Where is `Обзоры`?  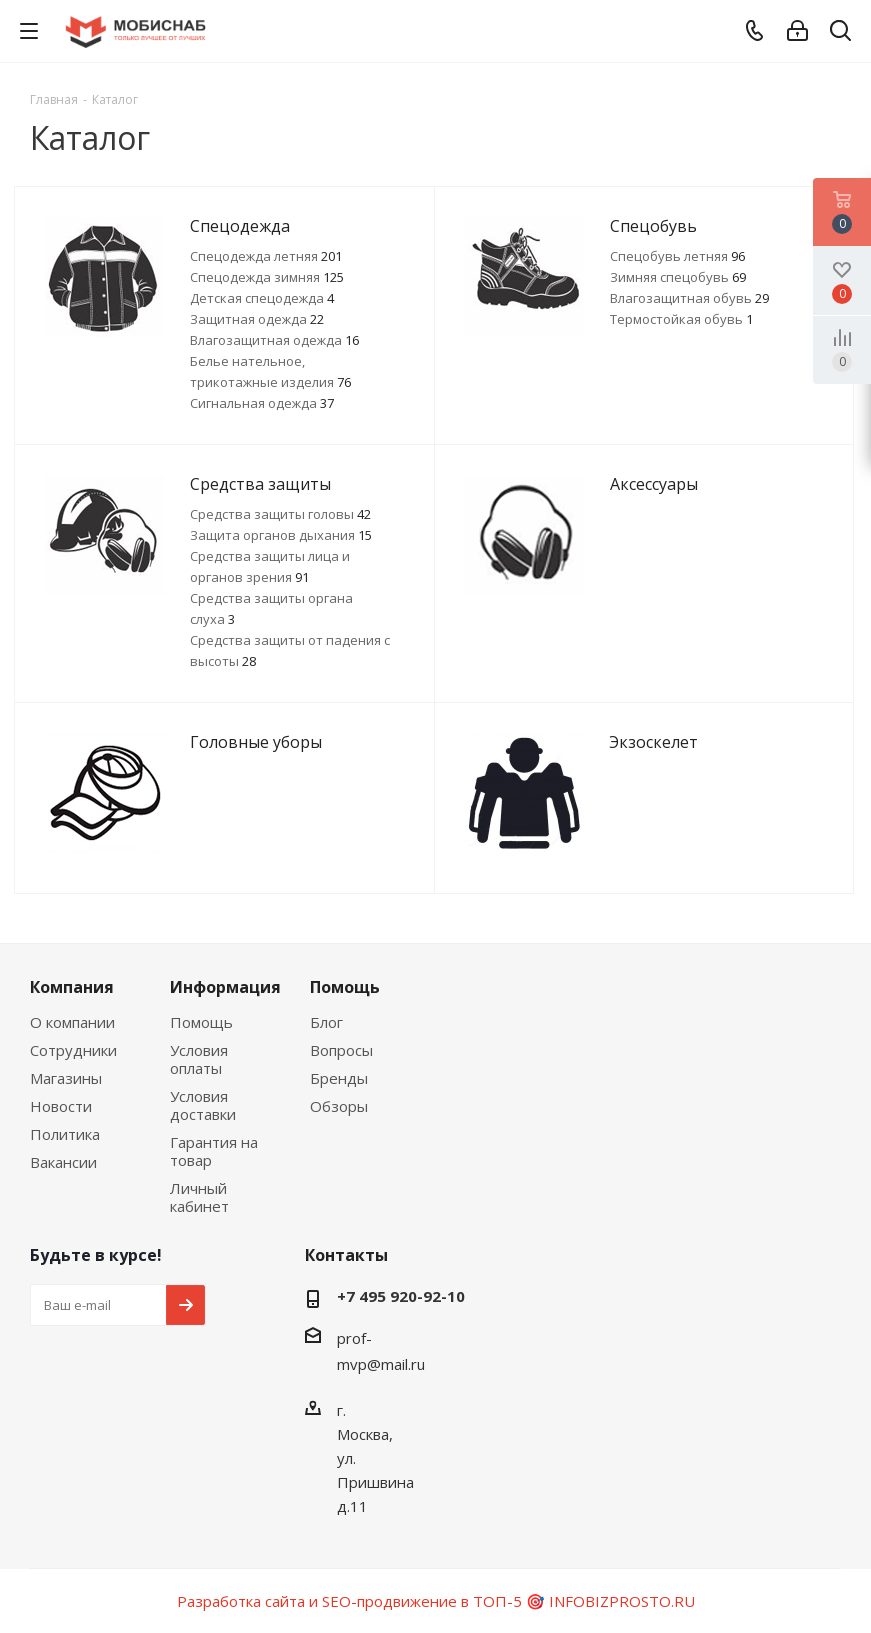 Обзоры is located at coordinates (339, 1106).